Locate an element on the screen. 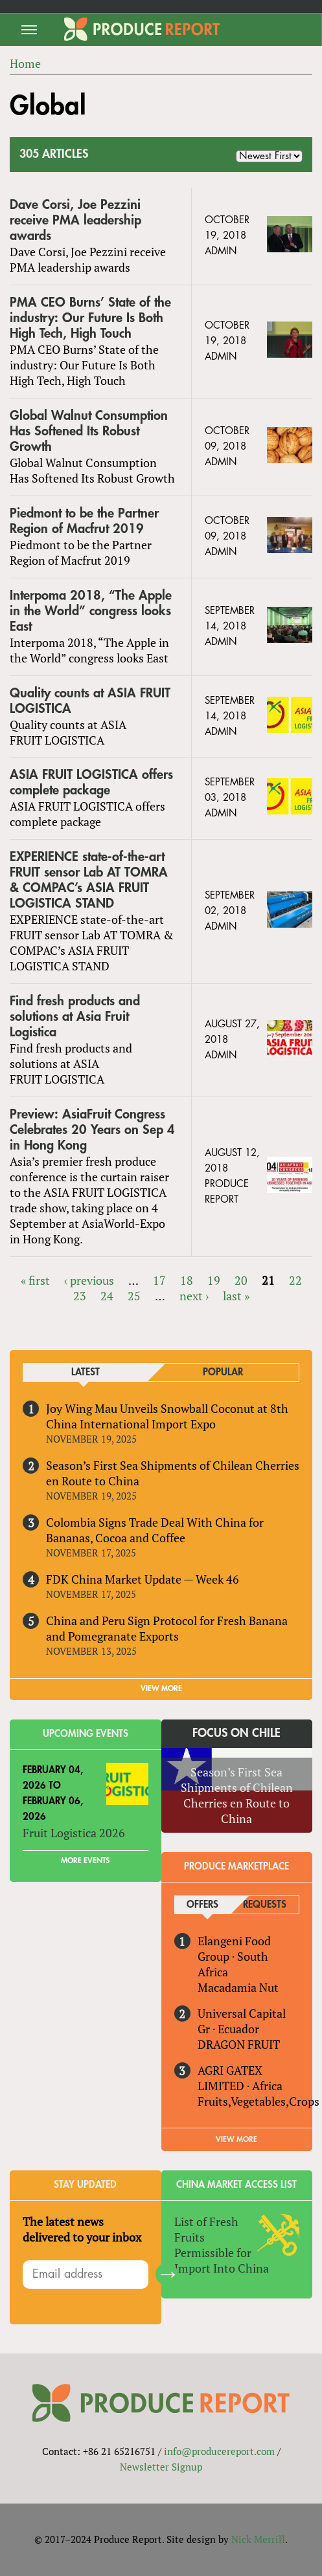  24 is located at coordinates (106, 1296).